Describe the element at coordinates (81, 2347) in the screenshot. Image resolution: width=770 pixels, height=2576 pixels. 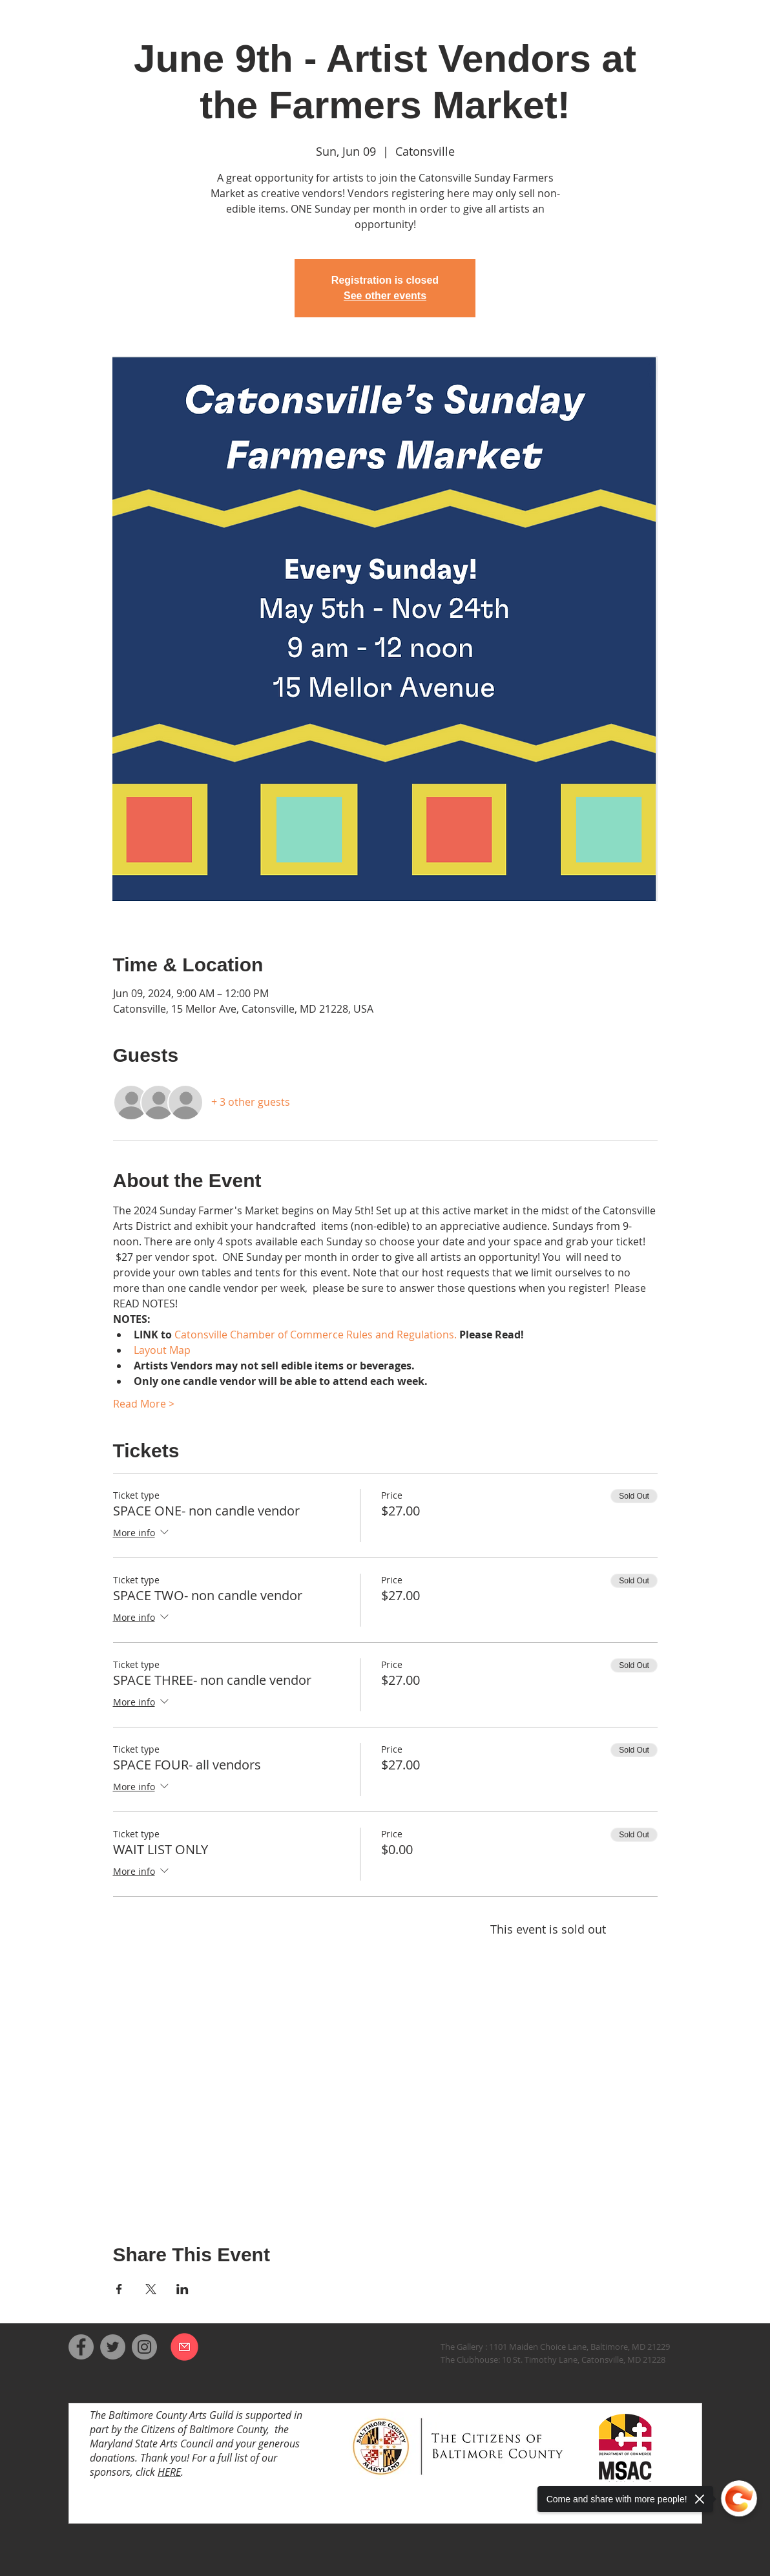
I see `[Facebook]` at that location.